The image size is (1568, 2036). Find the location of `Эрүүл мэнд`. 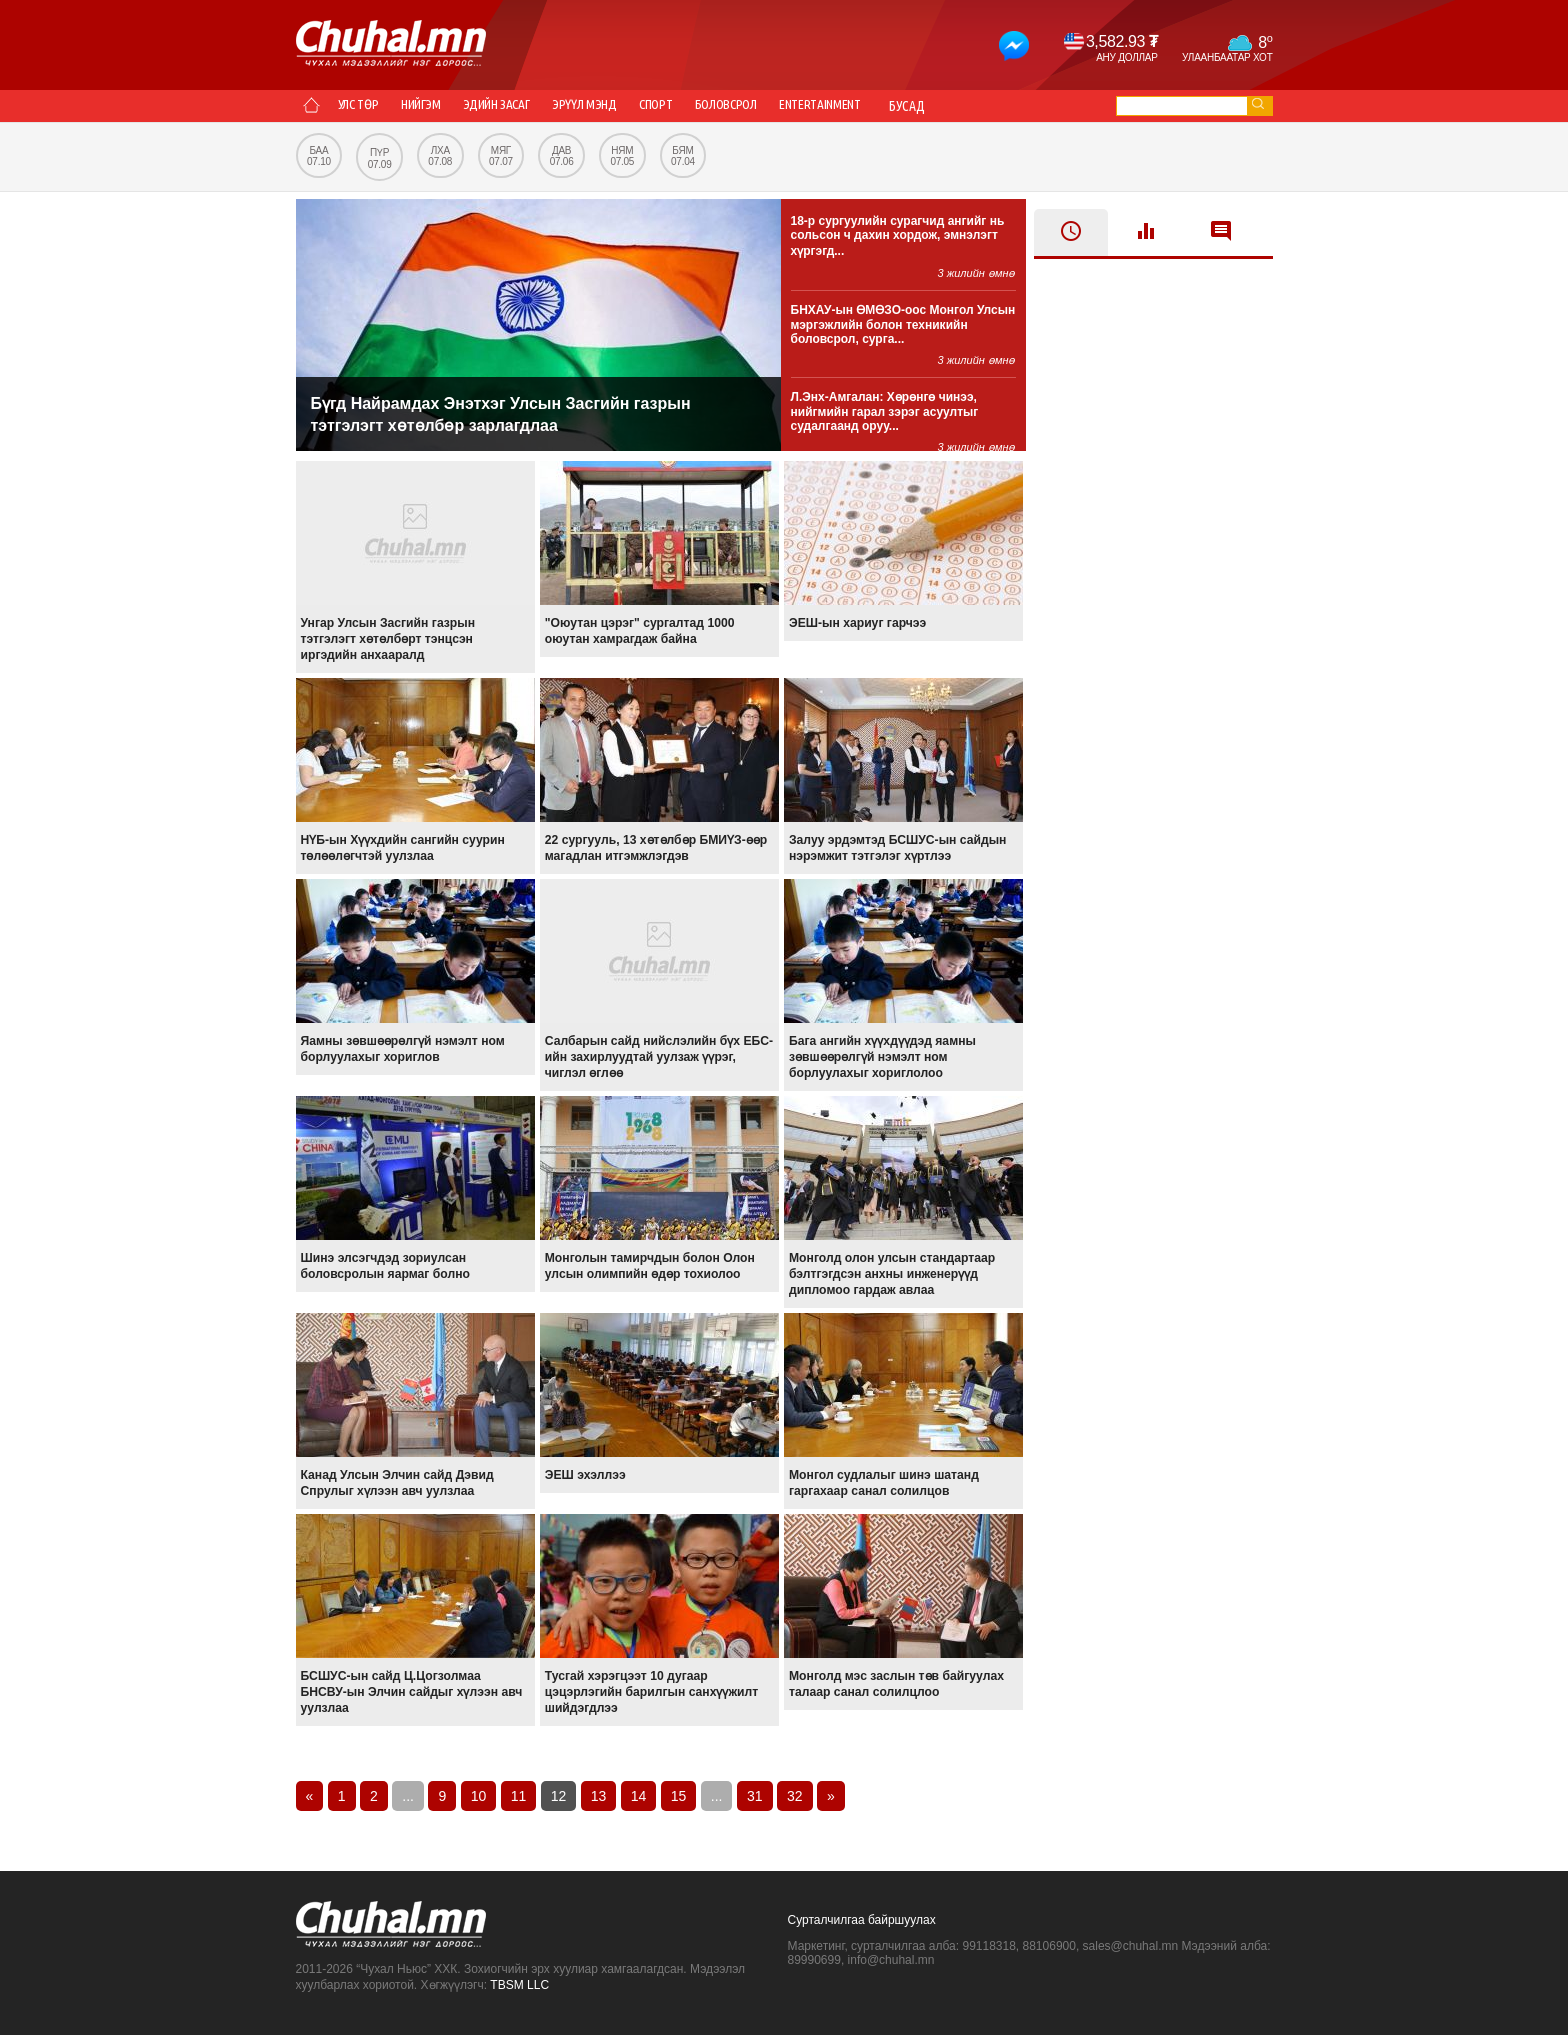

Эрүүл мэнд is located at coordinates (635, 106).